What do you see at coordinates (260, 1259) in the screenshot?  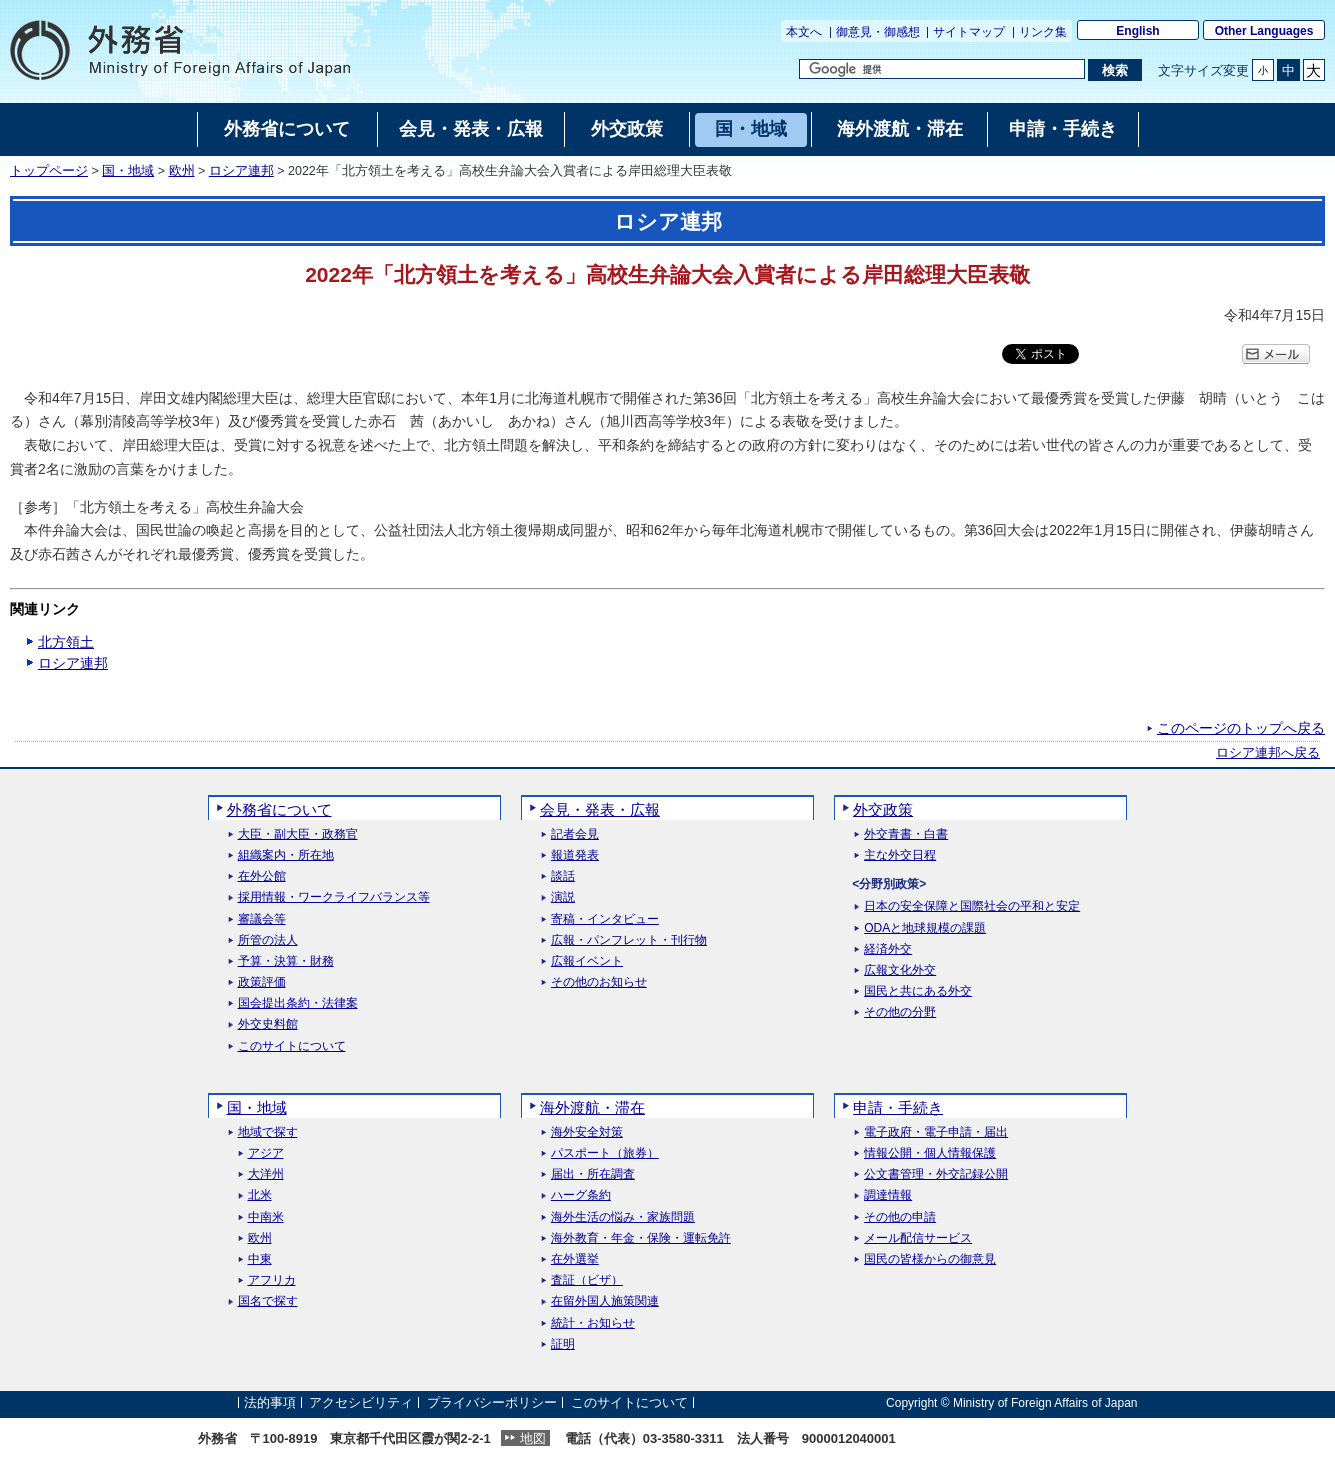 I see `中東` at bounding box center [260, 1259].